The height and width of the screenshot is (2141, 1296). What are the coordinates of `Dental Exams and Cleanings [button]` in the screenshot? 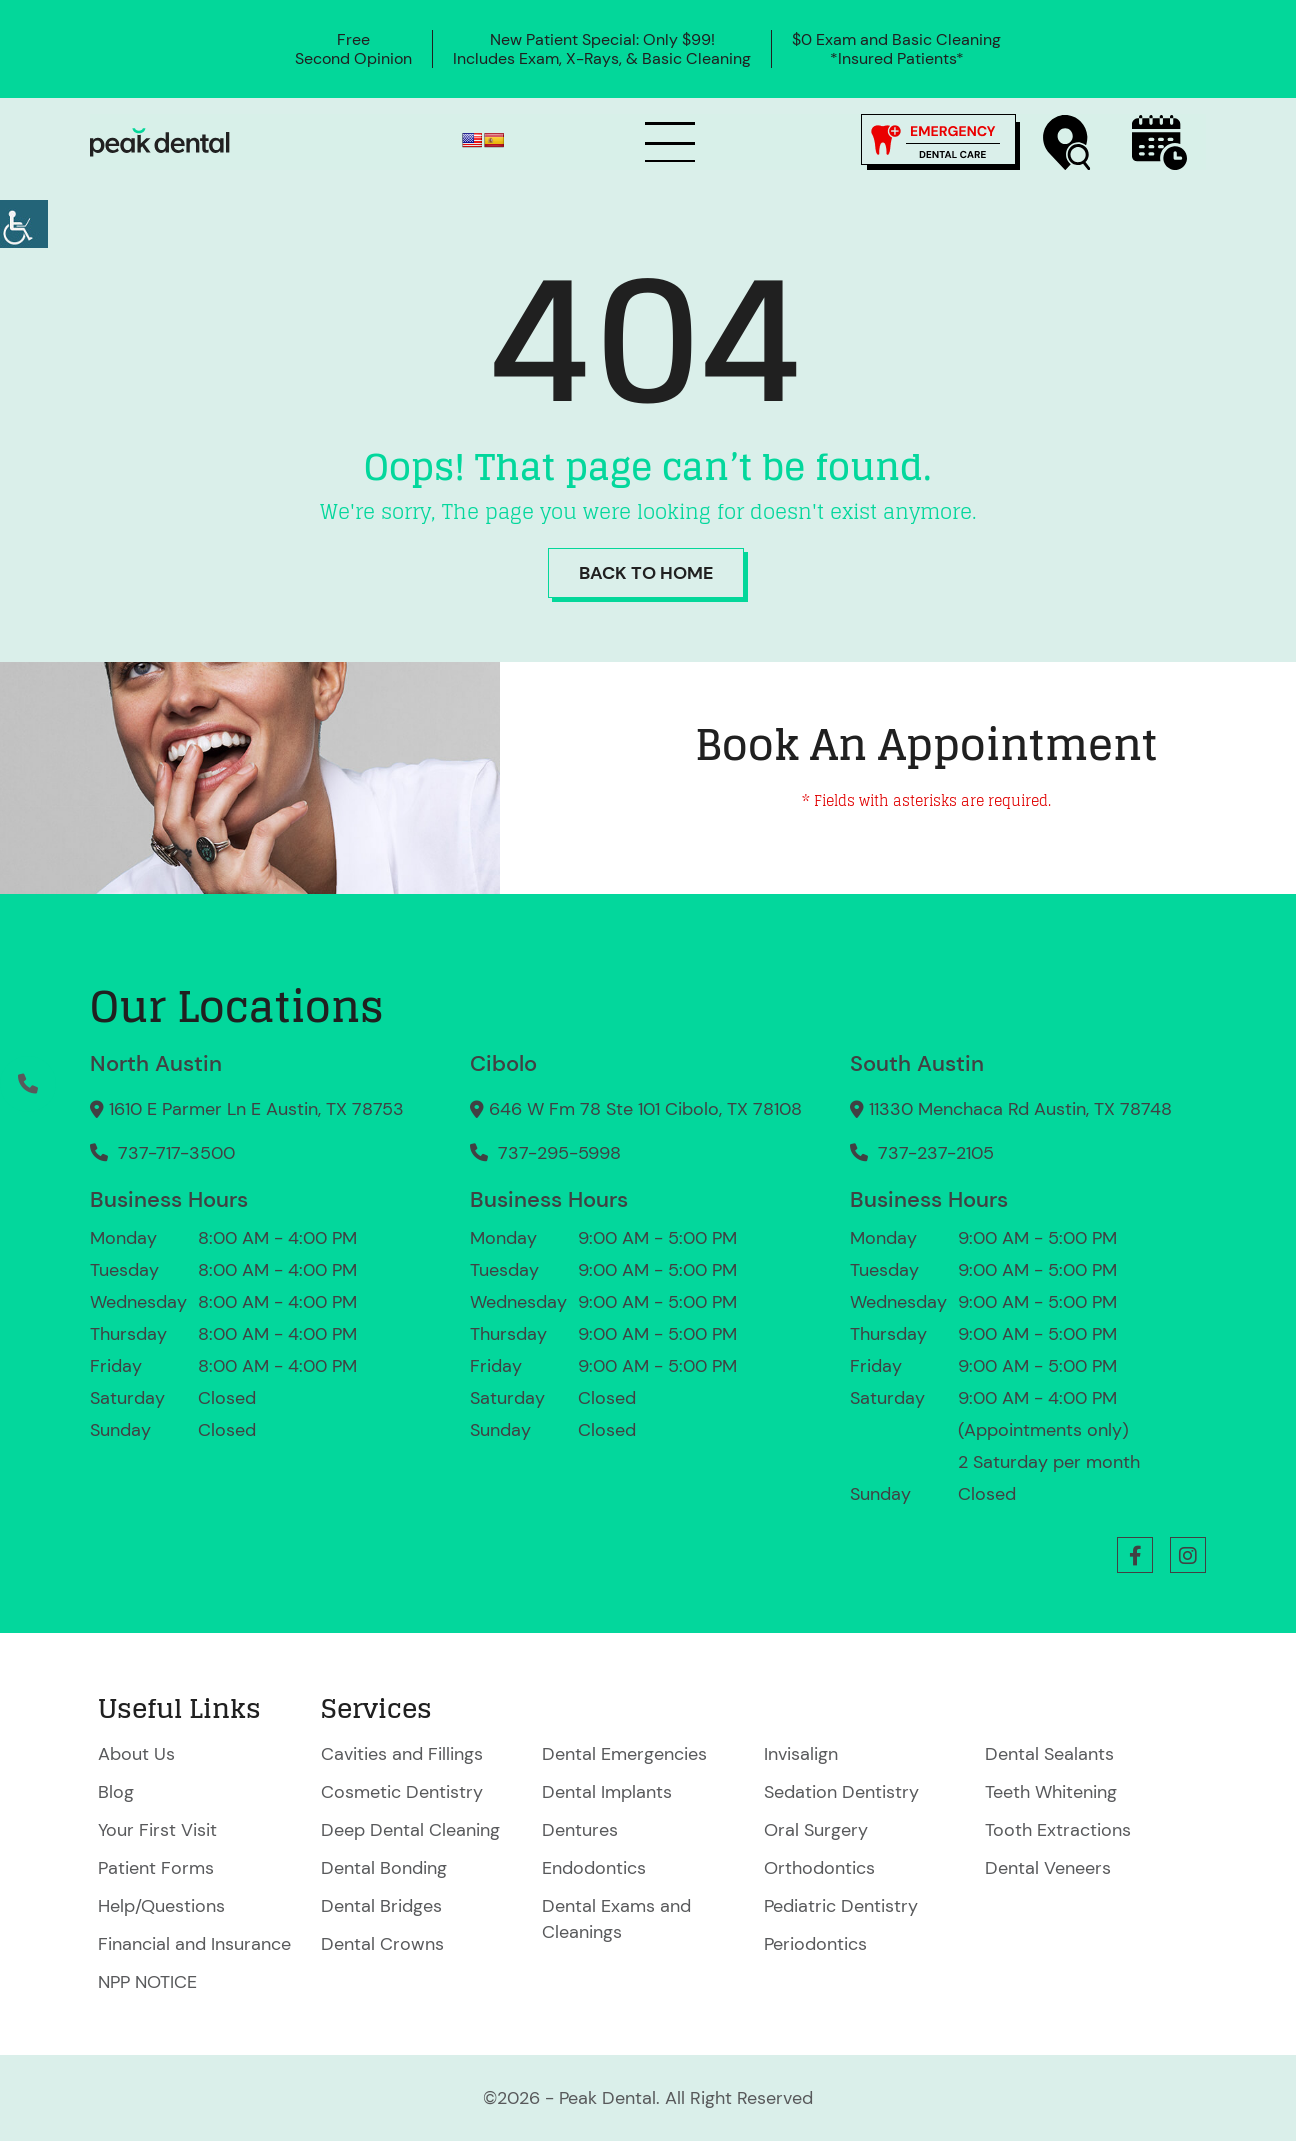 It's located at (616, 1919).